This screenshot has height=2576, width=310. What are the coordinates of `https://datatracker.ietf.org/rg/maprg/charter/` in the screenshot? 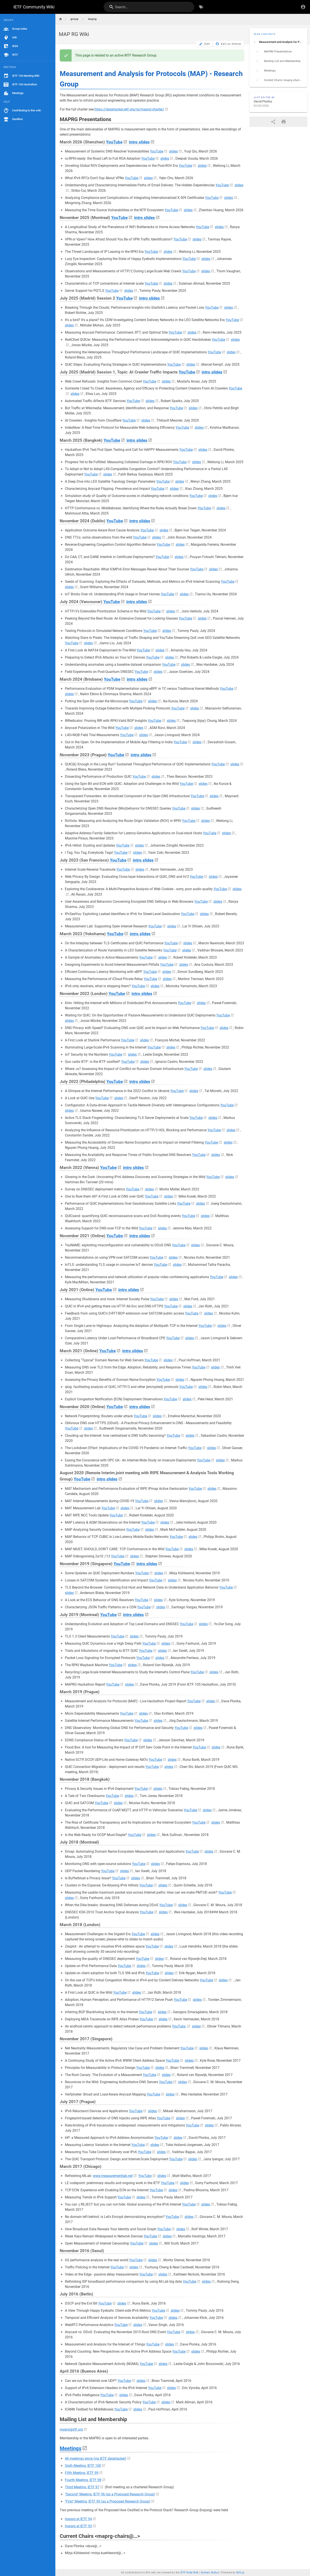 It's located at (129, 109).